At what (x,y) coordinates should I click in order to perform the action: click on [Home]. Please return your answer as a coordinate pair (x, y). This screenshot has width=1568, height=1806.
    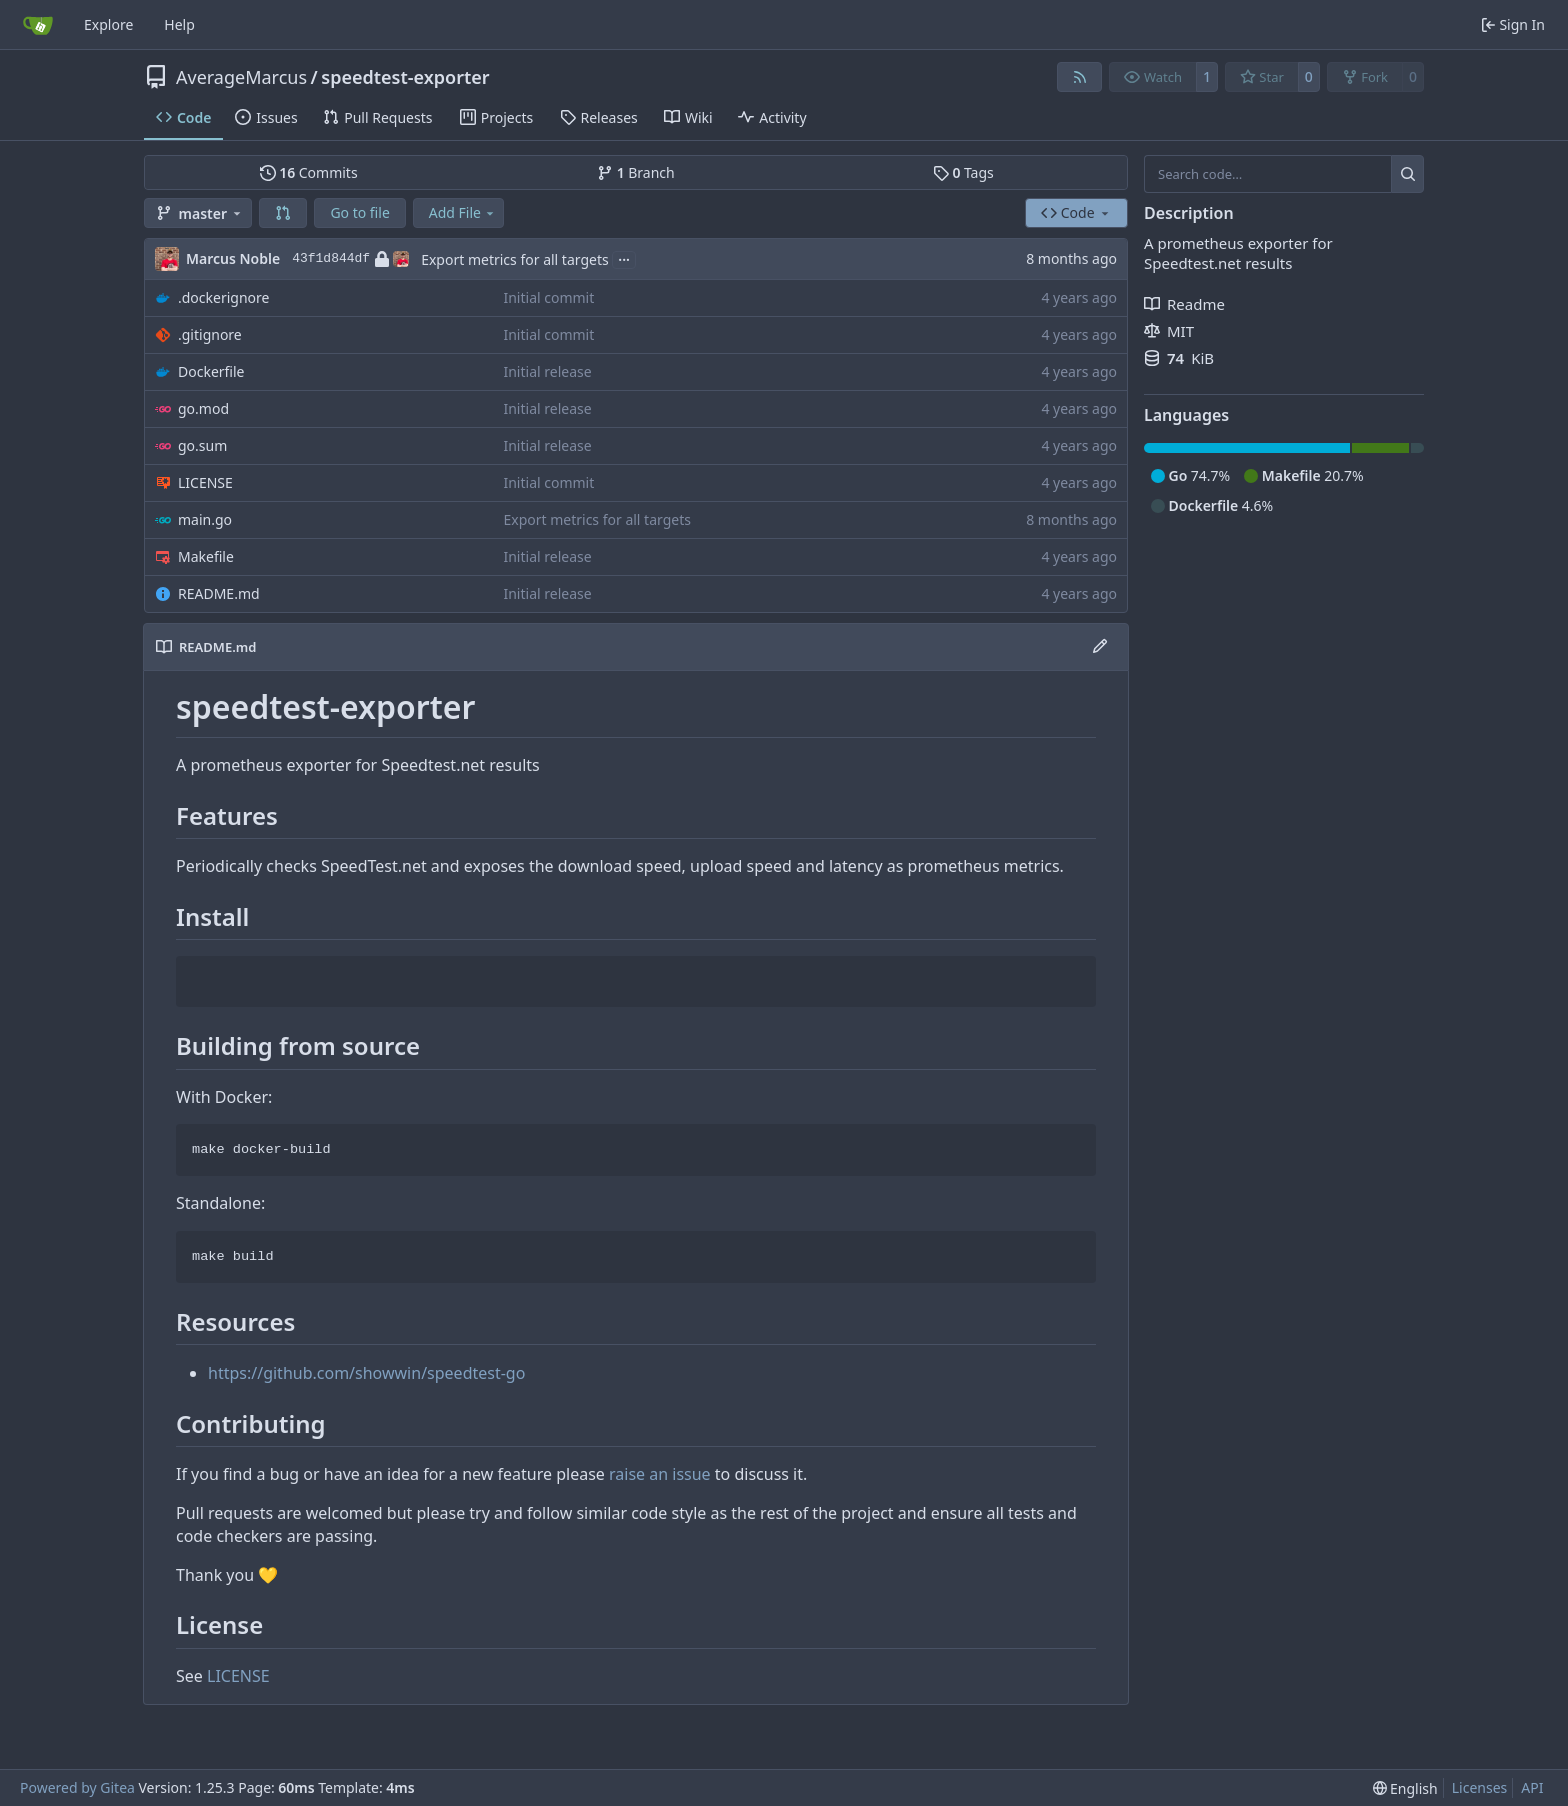
    Looking at the image, I should click on (38, 25).